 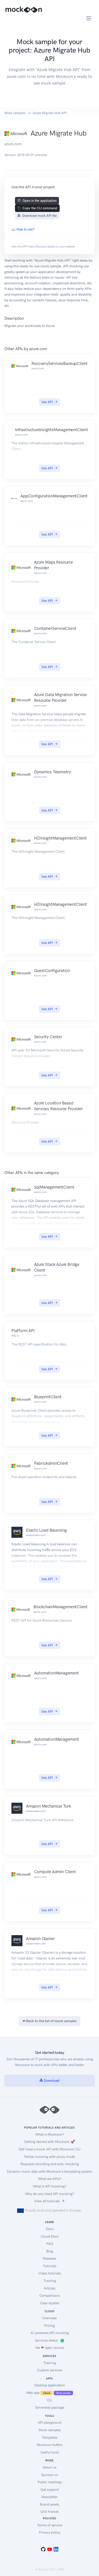 I want to click on Overview, so click(x=49, y=2318).